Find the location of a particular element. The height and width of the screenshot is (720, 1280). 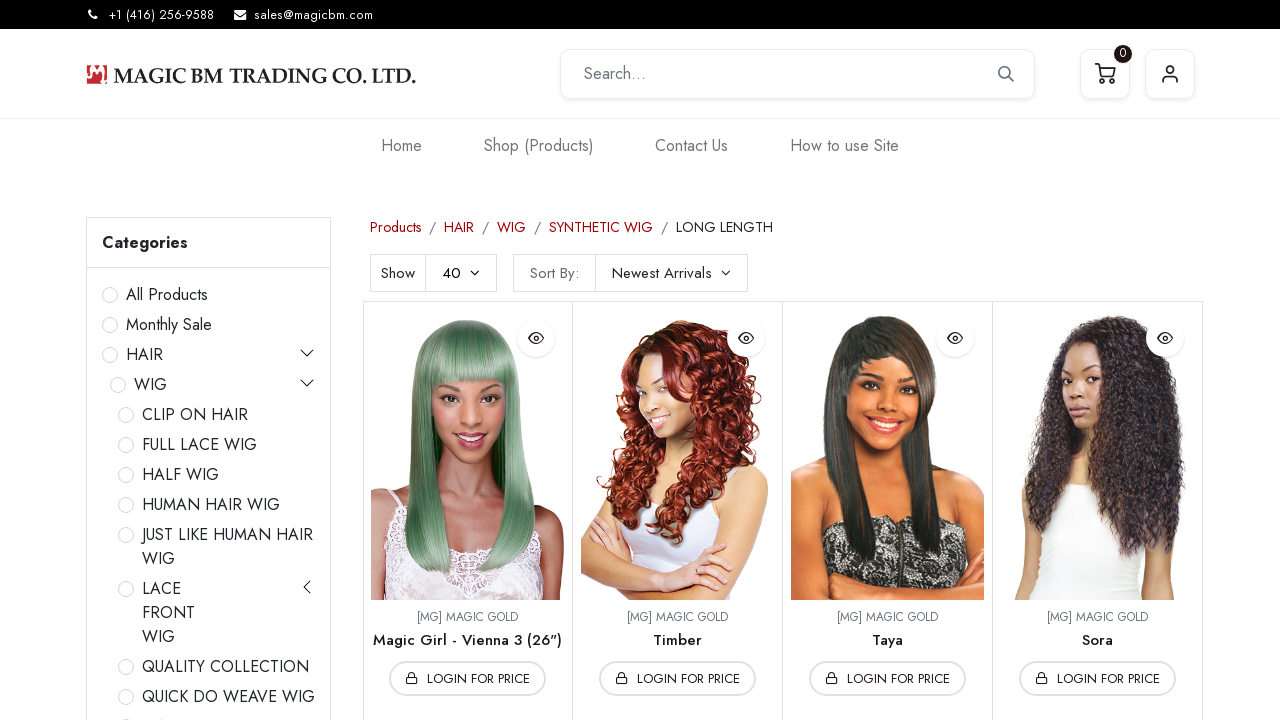

JUST LIKE HUMAN HAIR WIG is located at coordinates (227, 546).